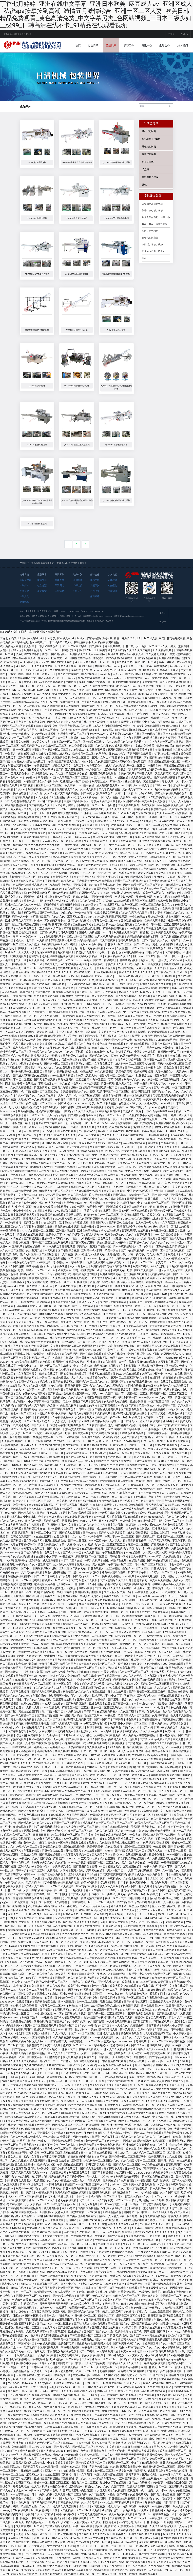 This screenshot has height=2576, width=193. What do you see at coordinates (52, 2057) in the screenshot?
I see `亚洲色图导航` at bounding box center [52, 2057].